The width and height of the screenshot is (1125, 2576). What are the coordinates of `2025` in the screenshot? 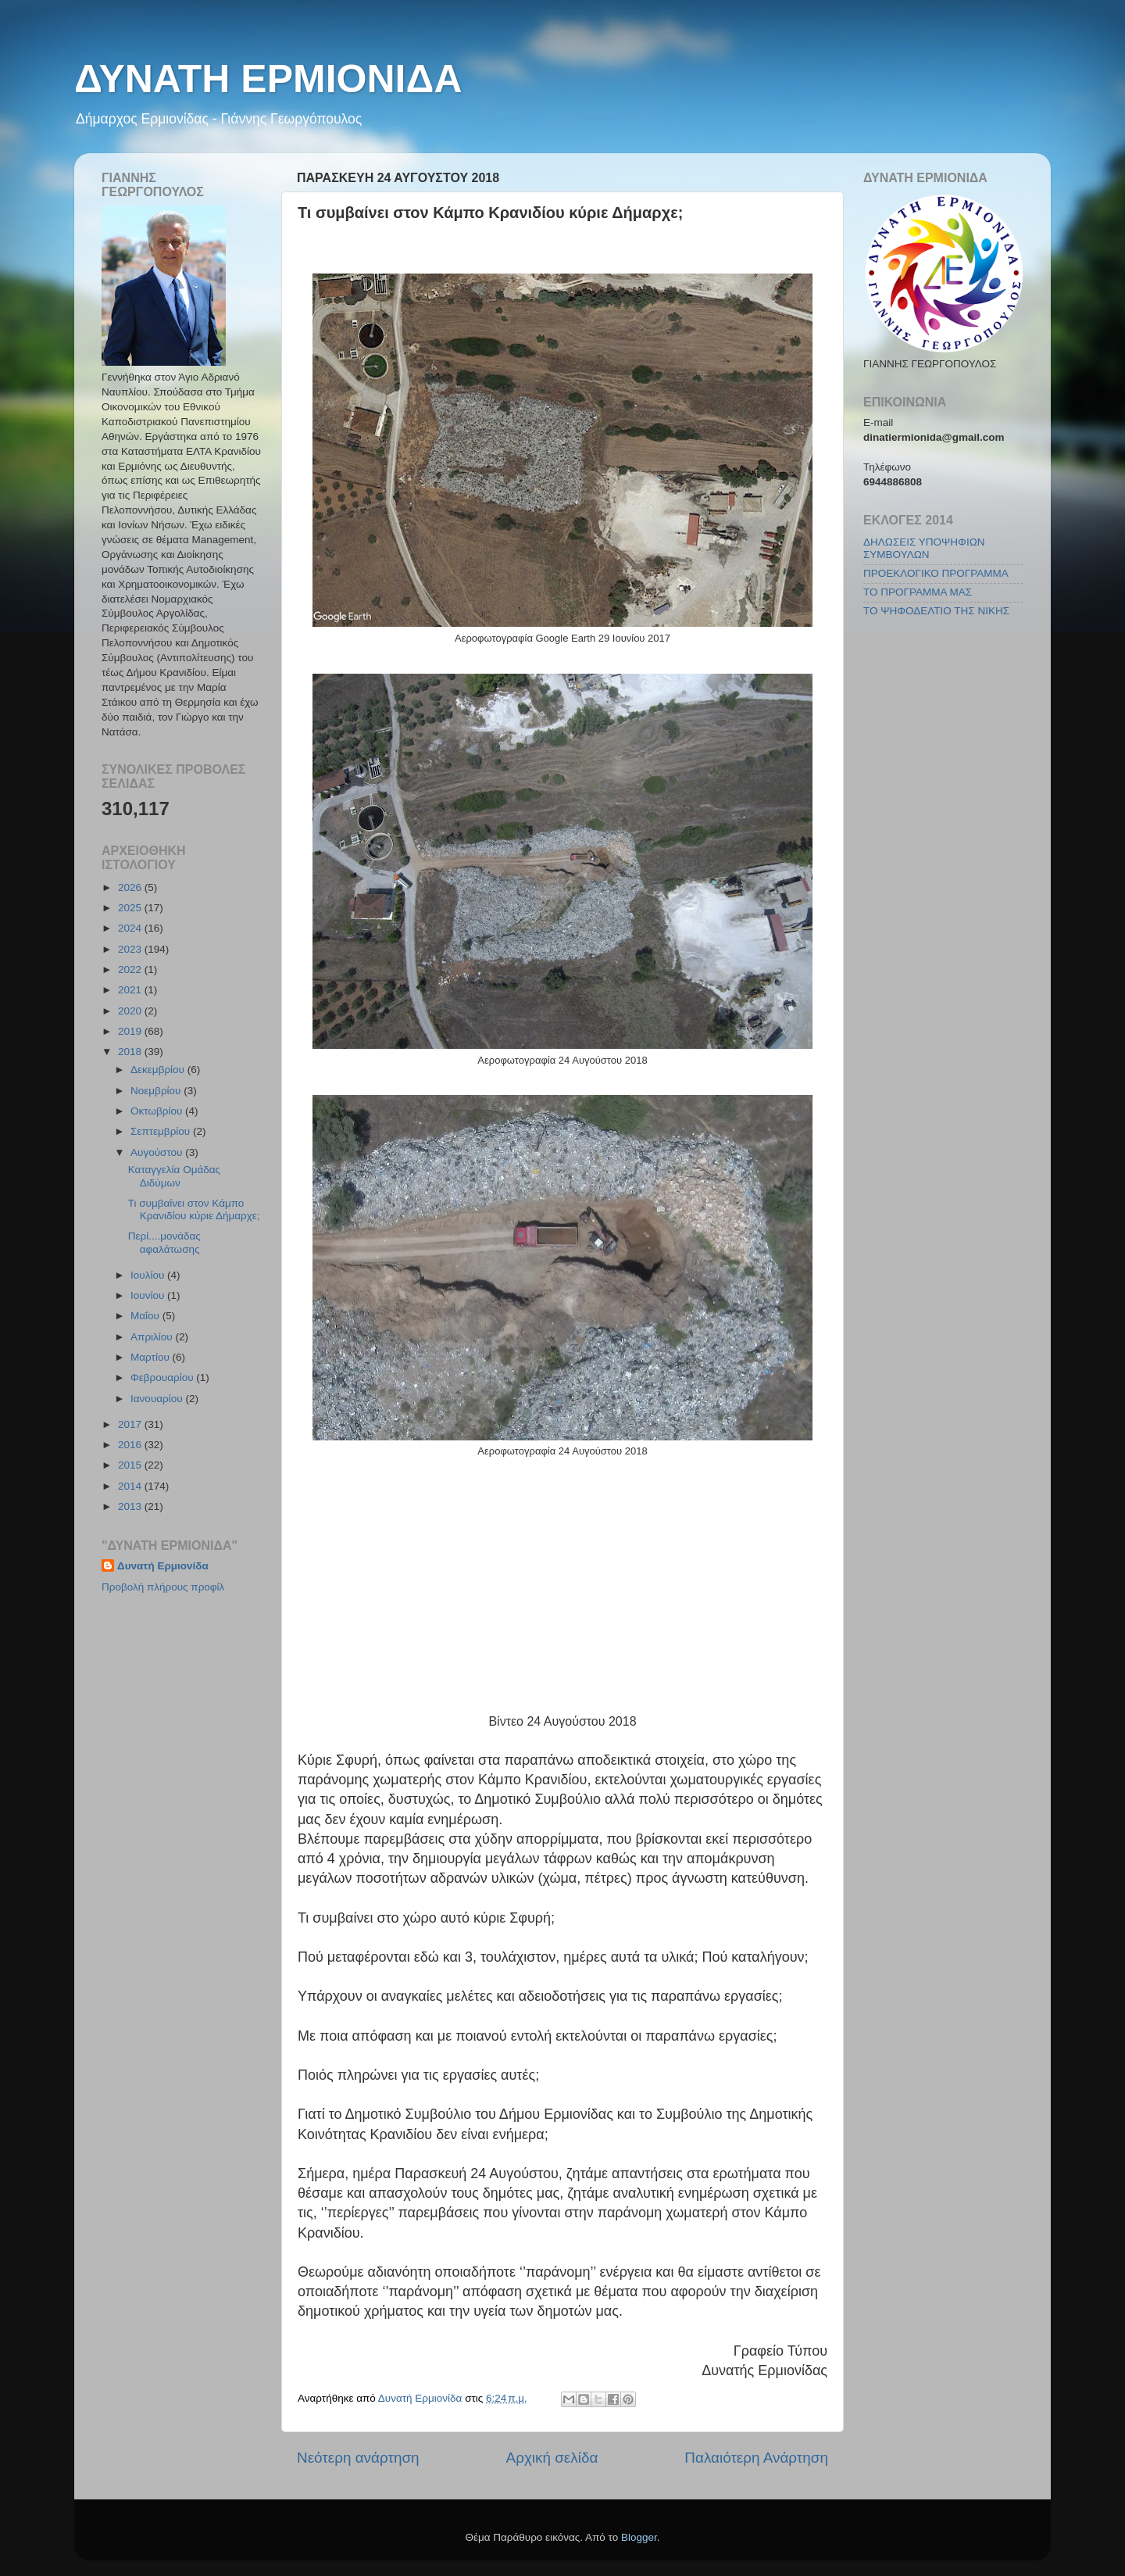 It's located at (131, 908).